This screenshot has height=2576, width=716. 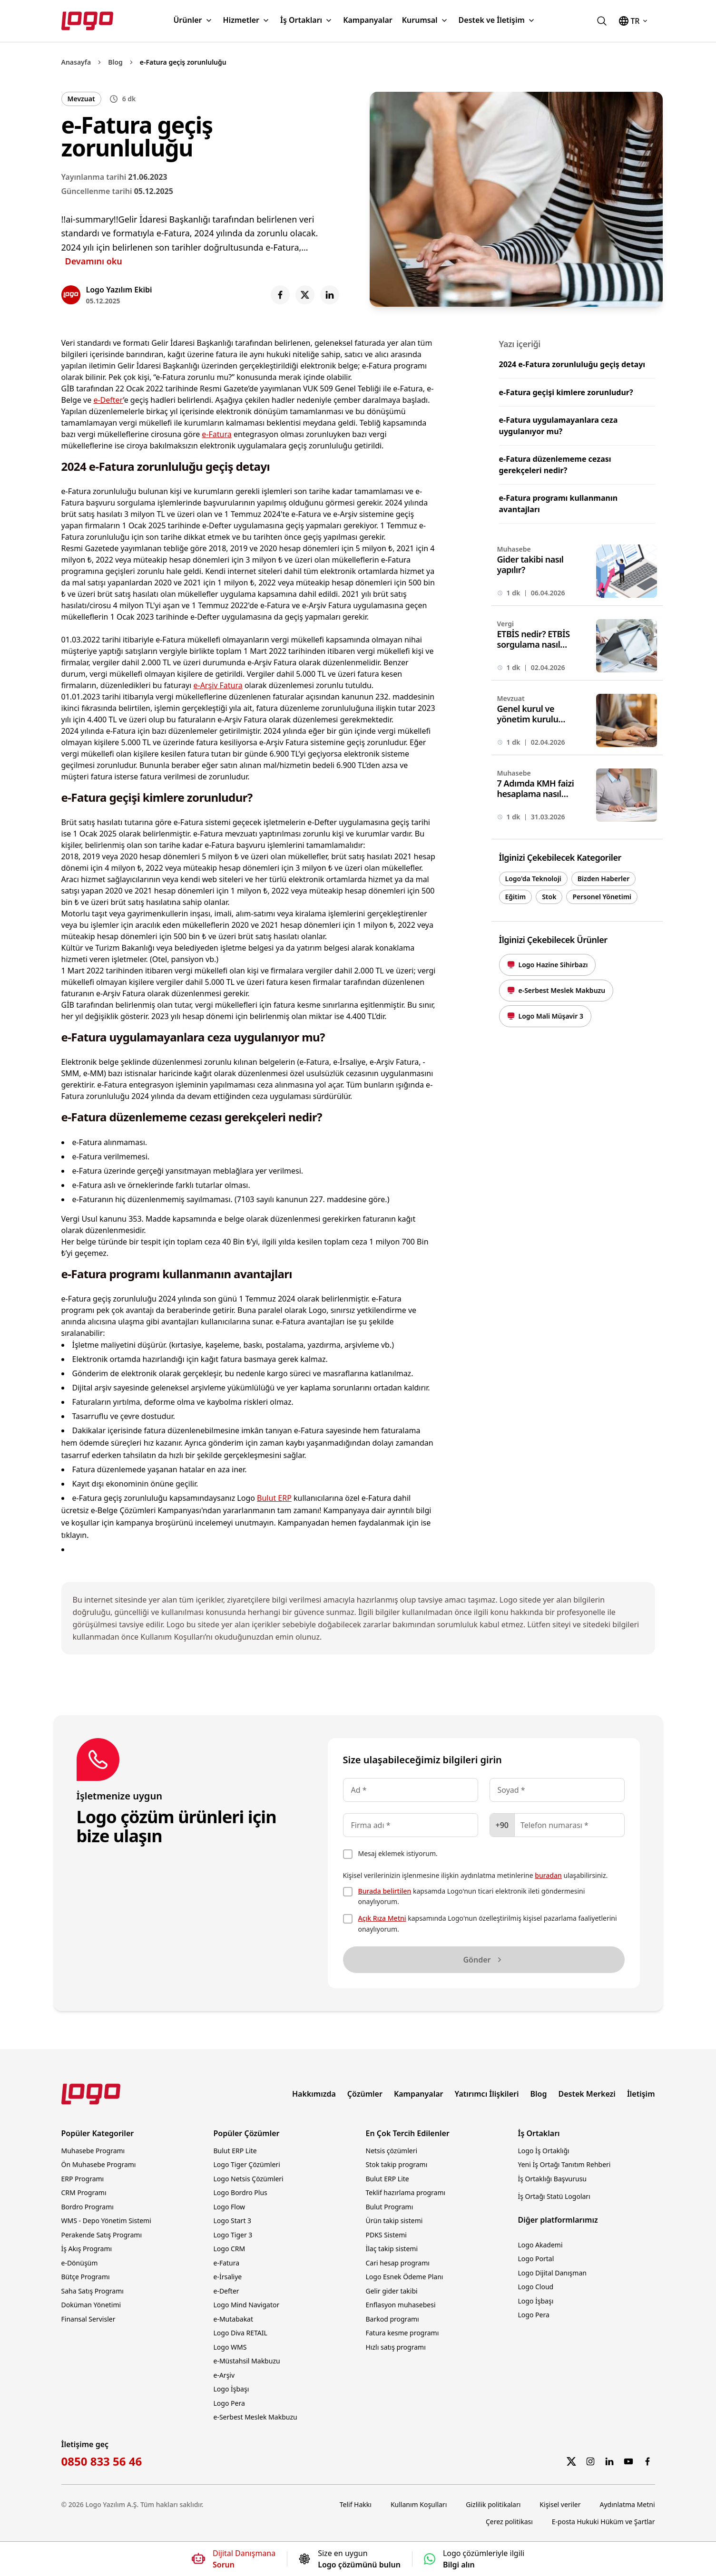 I want to click on Aydınlatma Metni, so click(x=627, y=2504).